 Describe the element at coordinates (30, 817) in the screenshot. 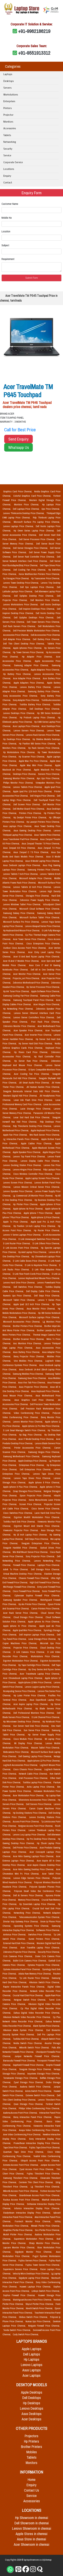

I see `Hp Deskjet Printer Price Chennai,` at that location.